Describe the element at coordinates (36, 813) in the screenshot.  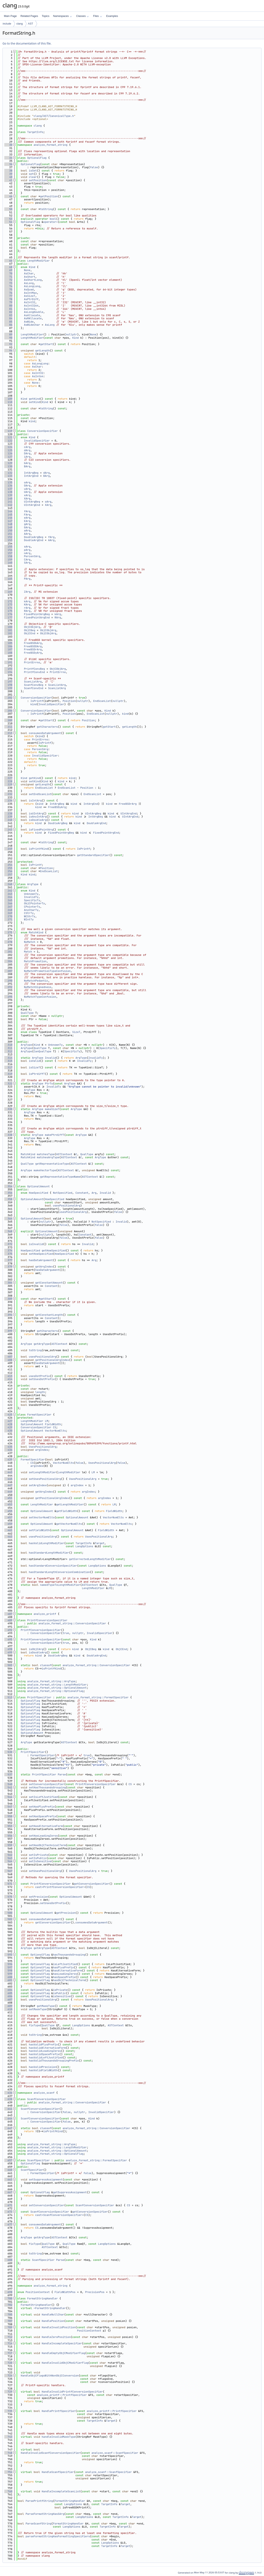
I see `isUIntArg` at that location.